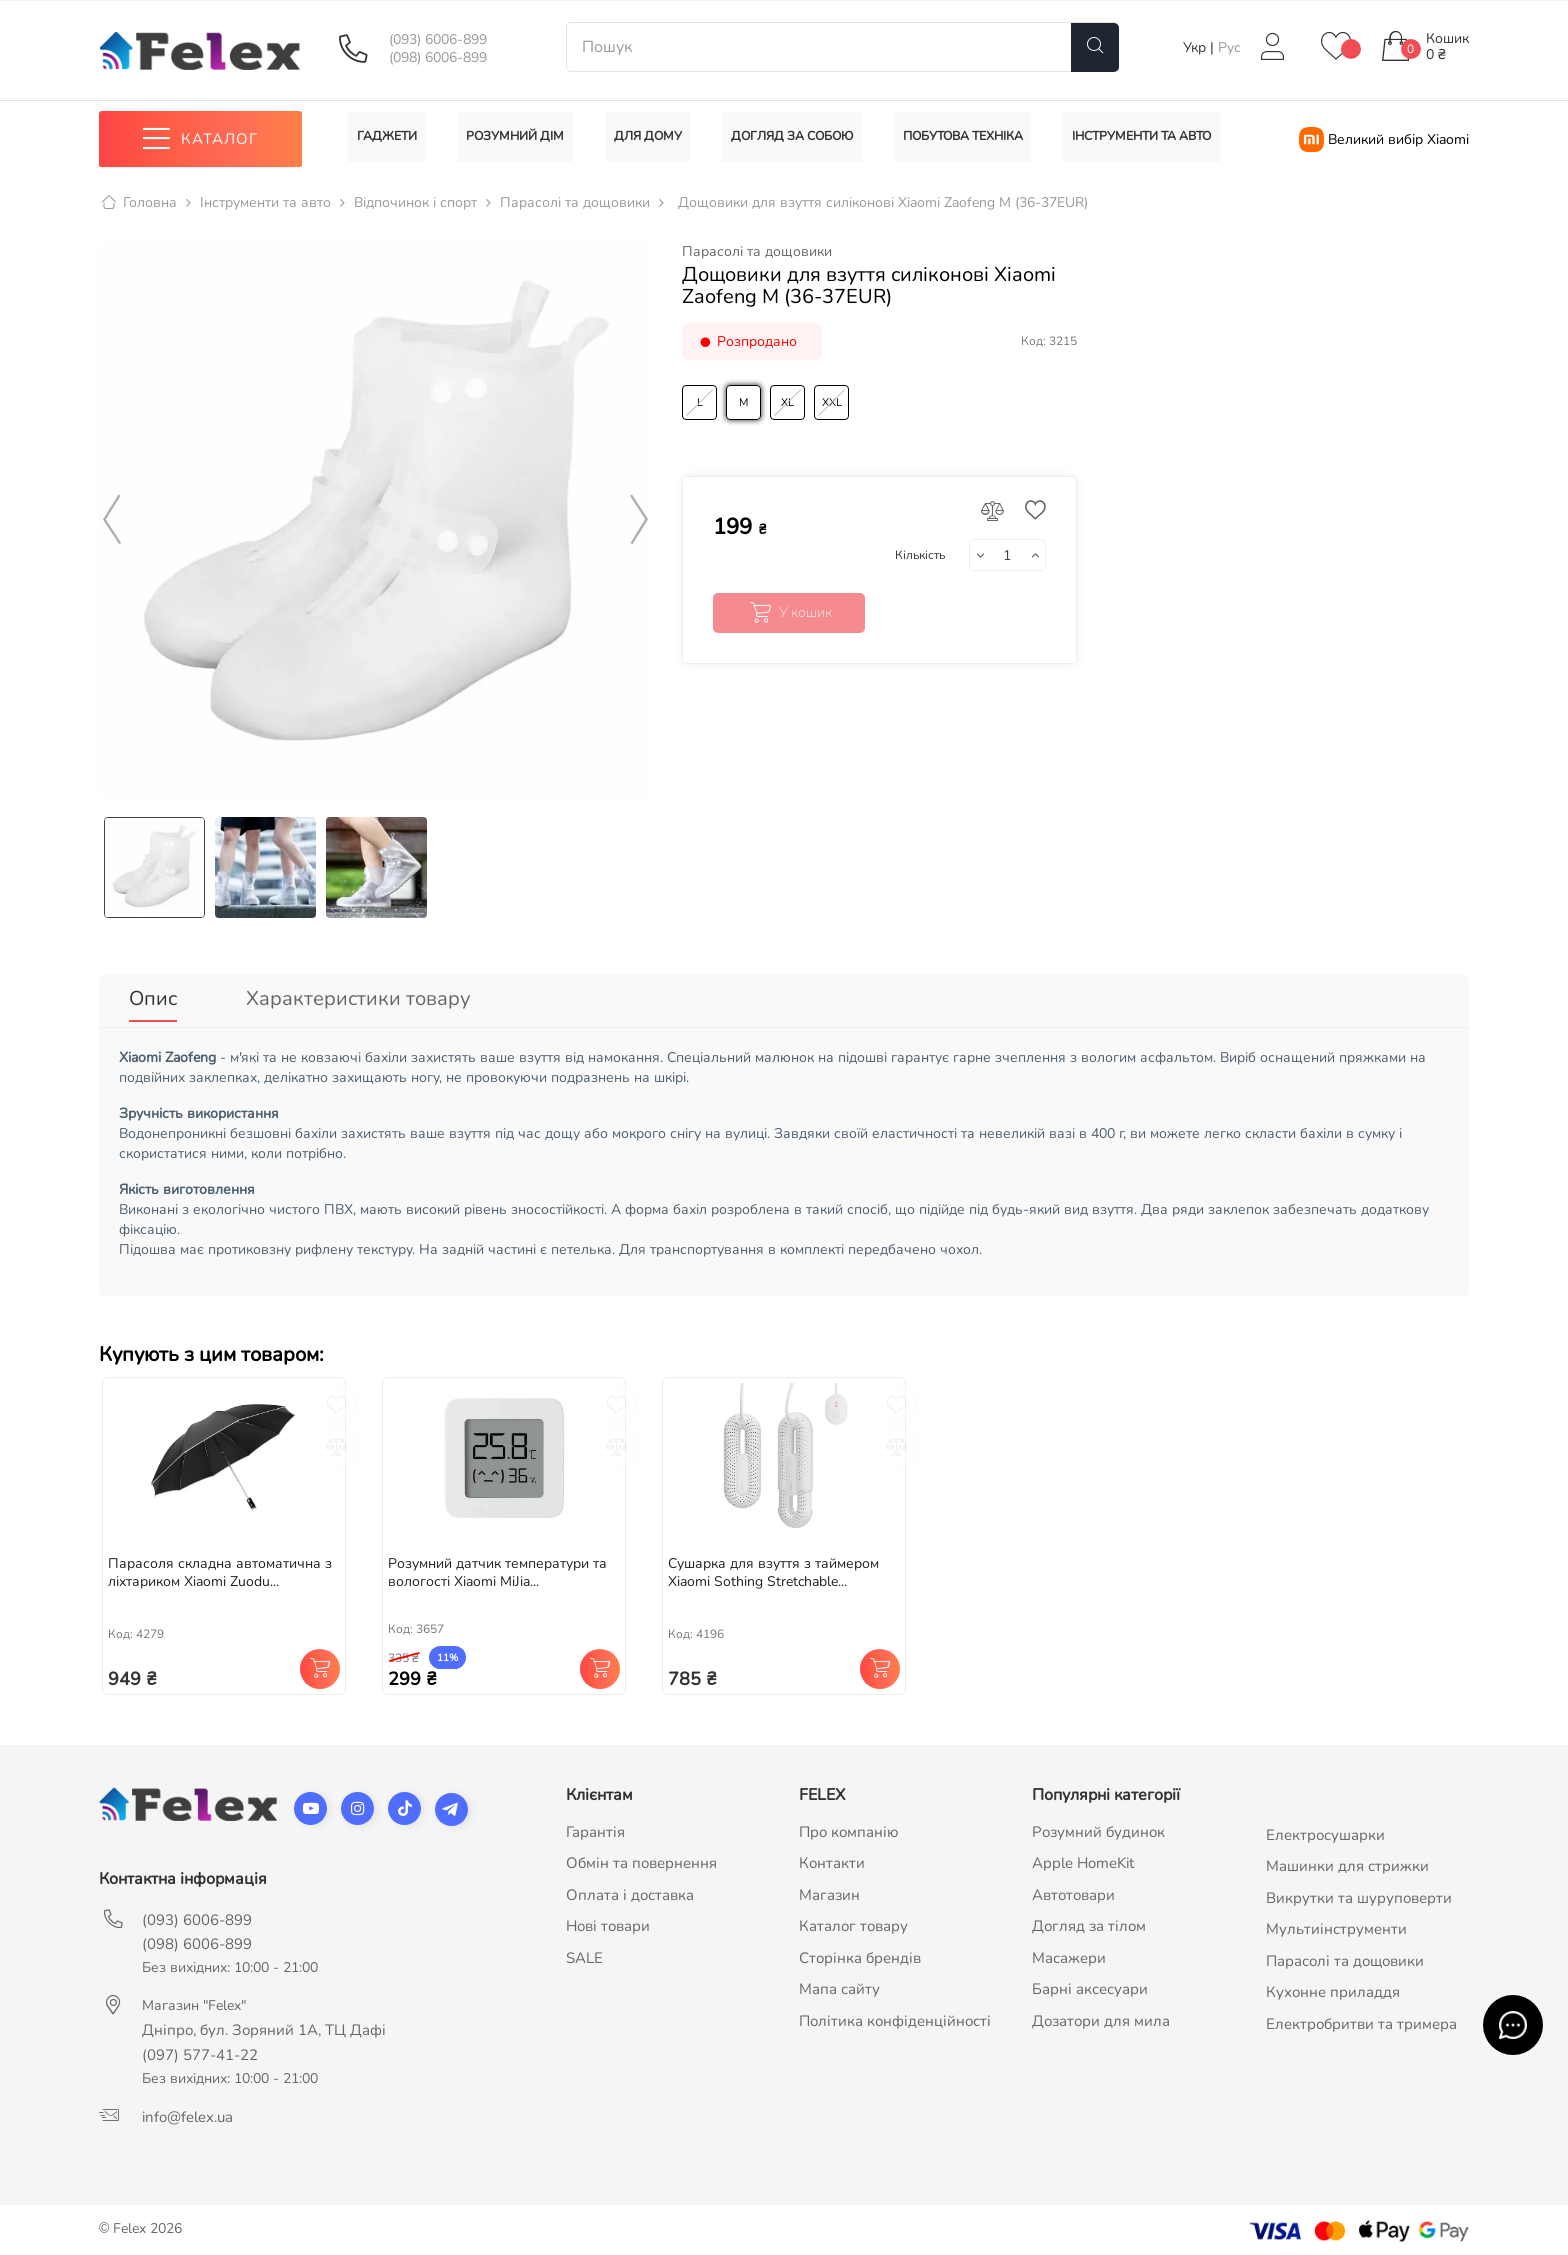  I want to click on Гарантія, so click(595, 1825).